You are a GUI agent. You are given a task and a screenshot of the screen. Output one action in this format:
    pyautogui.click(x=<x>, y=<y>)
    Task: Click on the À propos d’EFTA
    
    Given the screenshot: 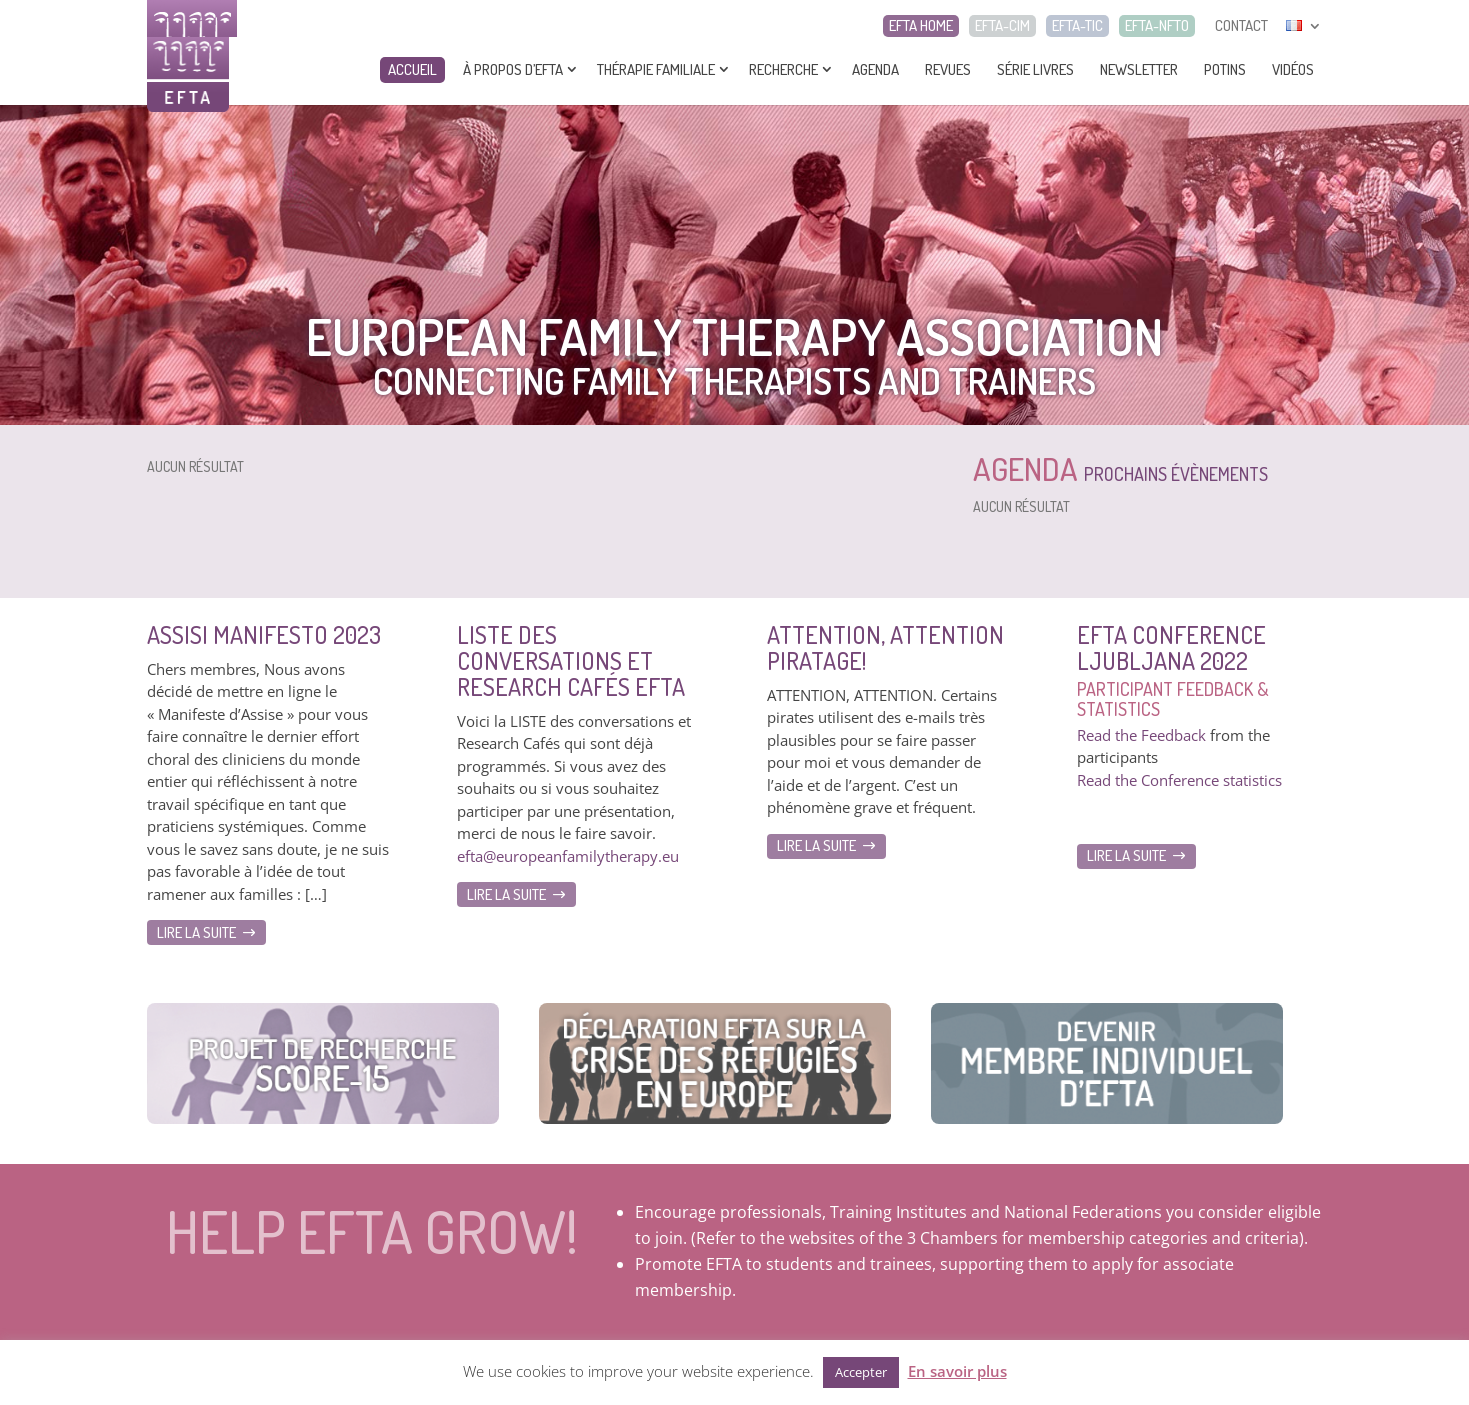 What is the action you would take?
    pyautogui.click(x=513, y=69)
    